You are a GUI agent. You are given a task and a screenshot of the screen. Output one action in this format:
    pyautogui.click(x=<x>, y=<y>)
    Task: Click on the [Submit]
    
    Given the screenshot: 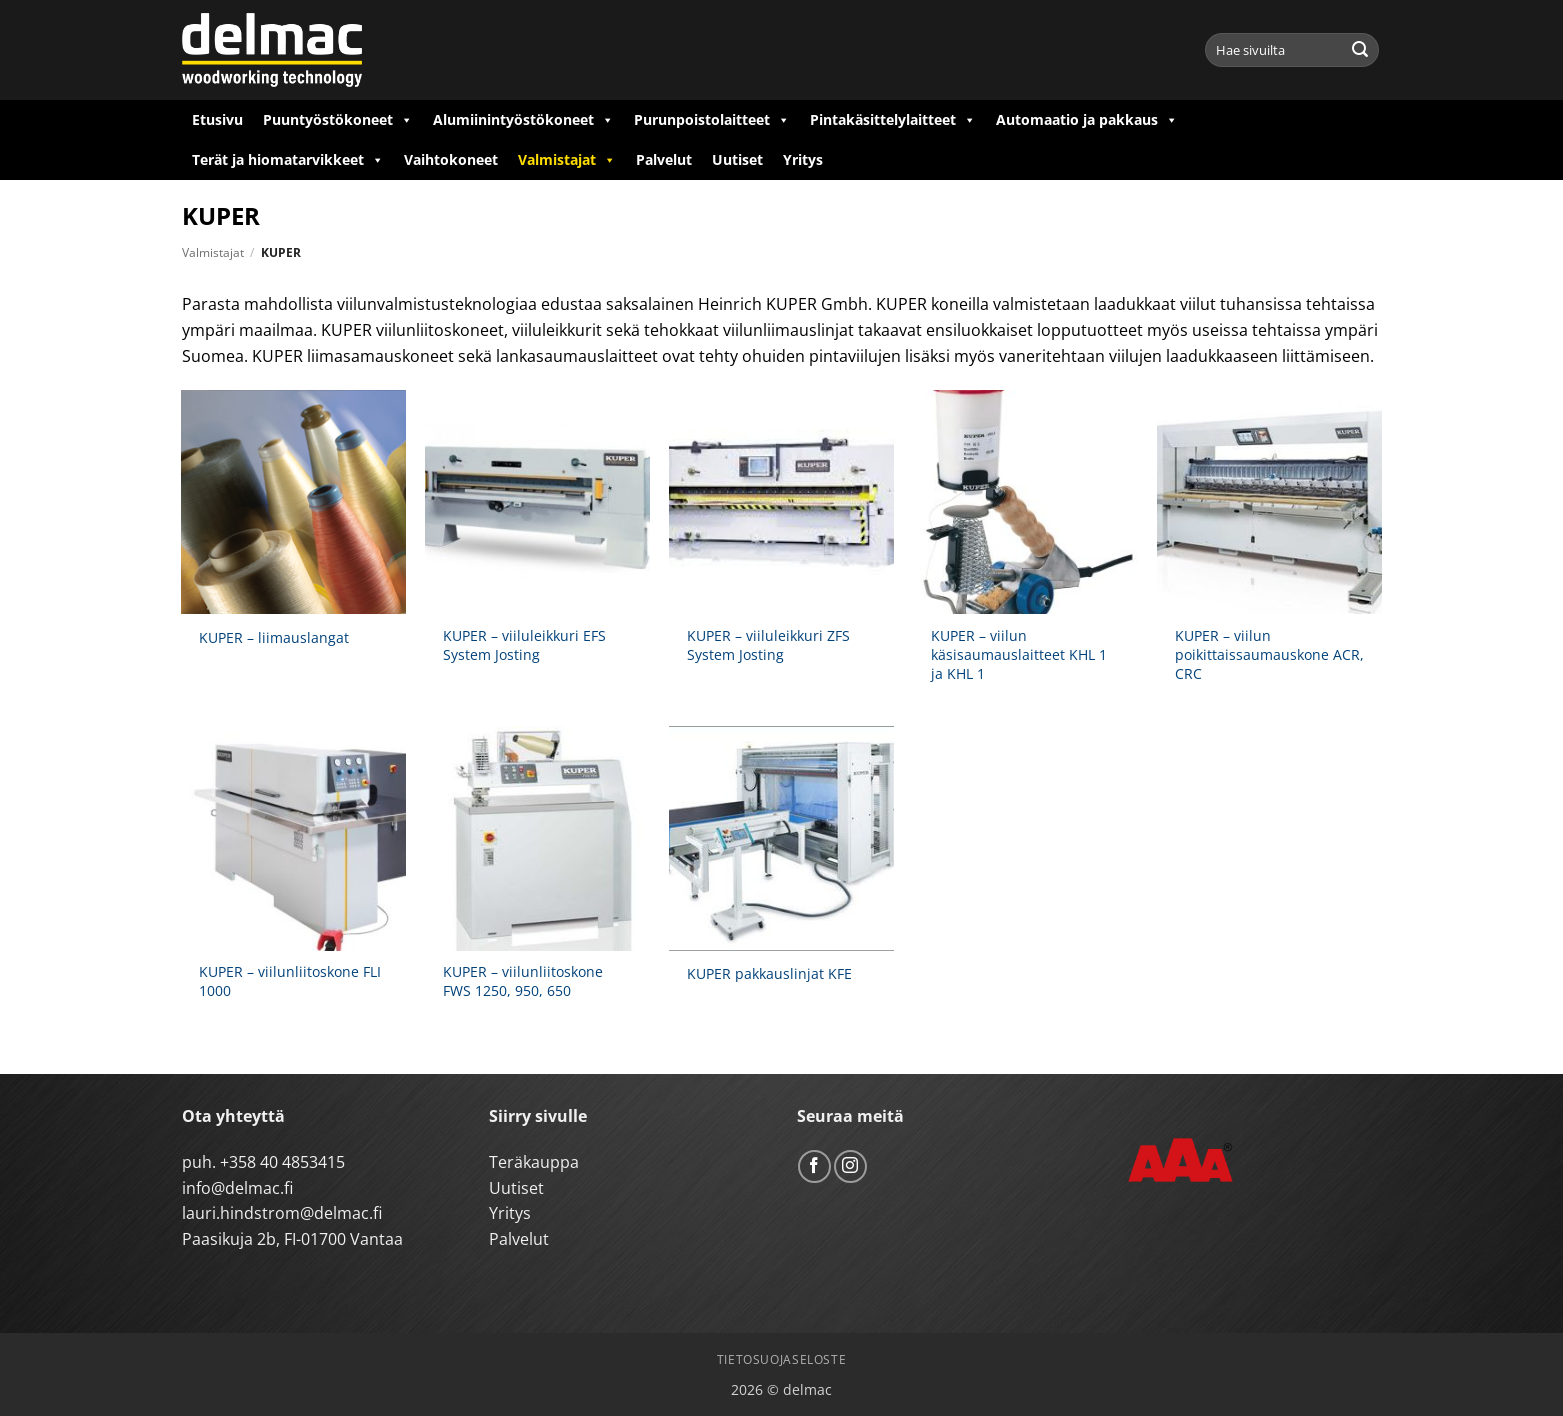 What is the action you would take?
    pyautogui.click(x=1360, y=50)
    